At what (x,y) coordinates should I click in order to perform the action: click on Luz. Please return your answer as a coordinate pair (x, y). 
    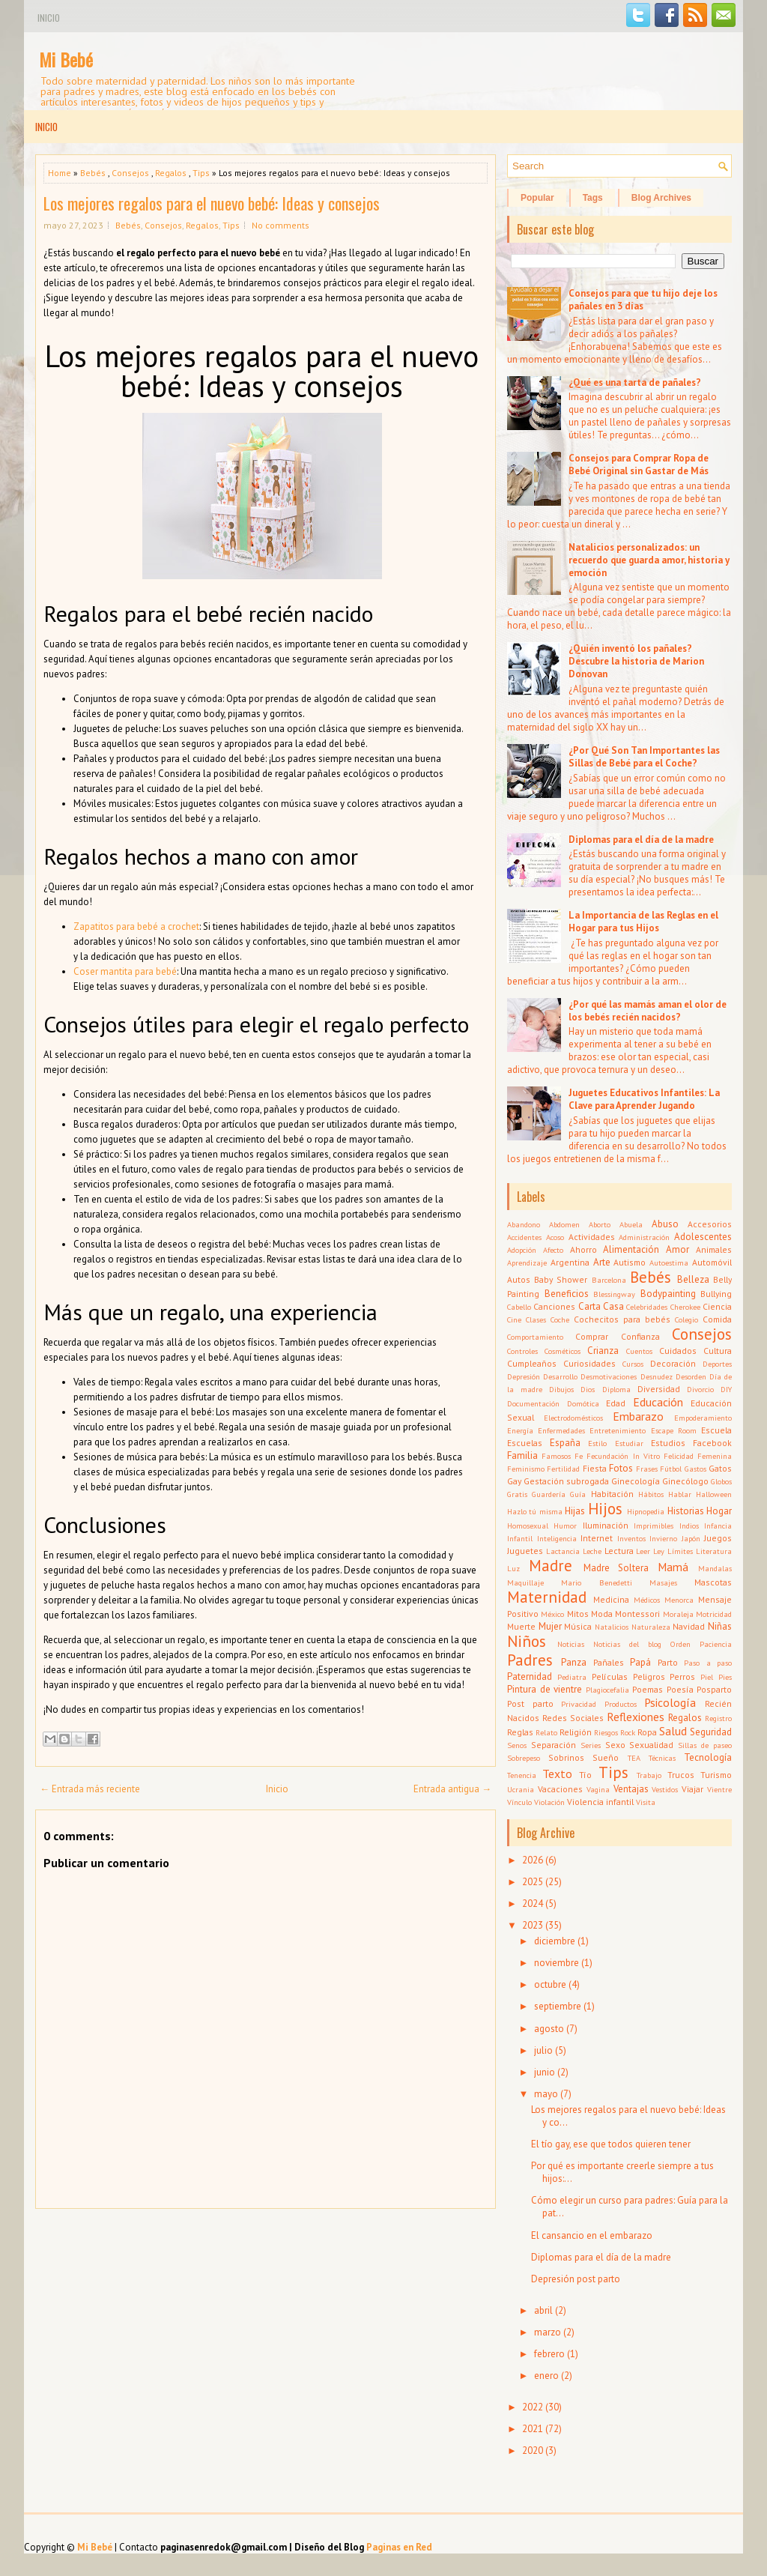
    Looking at the image, I should click on (513, 1568).